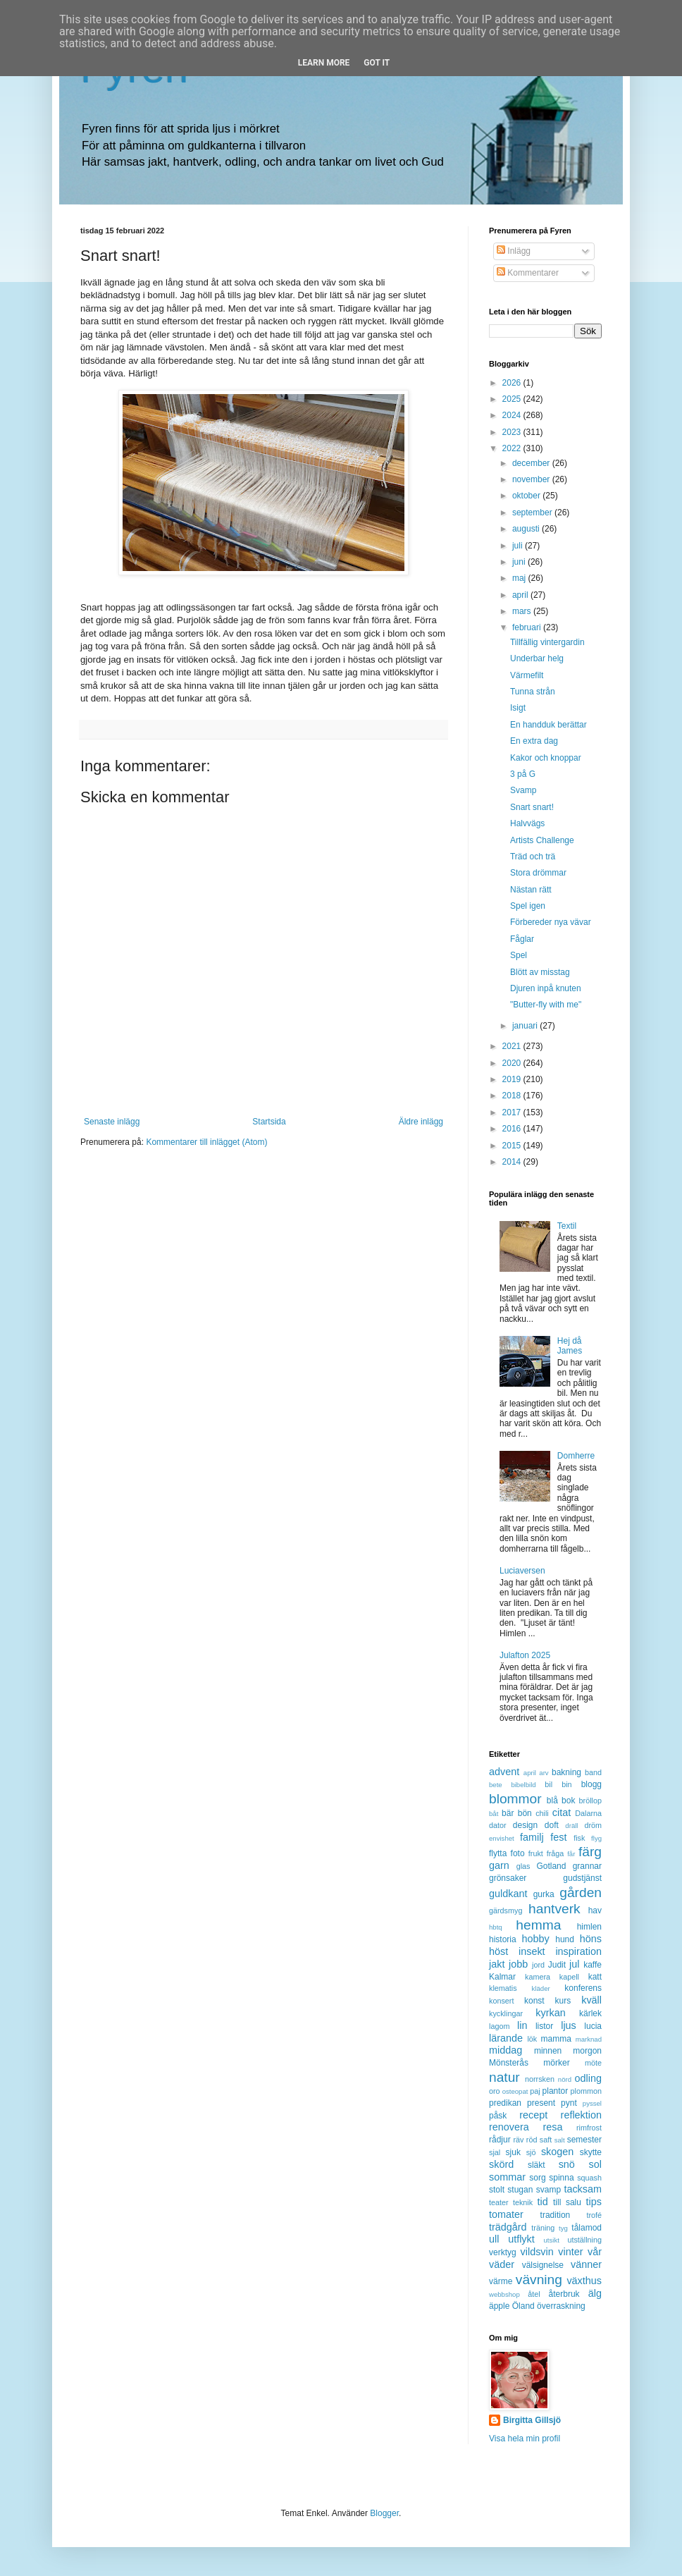 The width and height of the screenshot is (682, 2576). Describe the element at coordinates (564, 2294) in the screenshot. I see `återbruk` at that location.